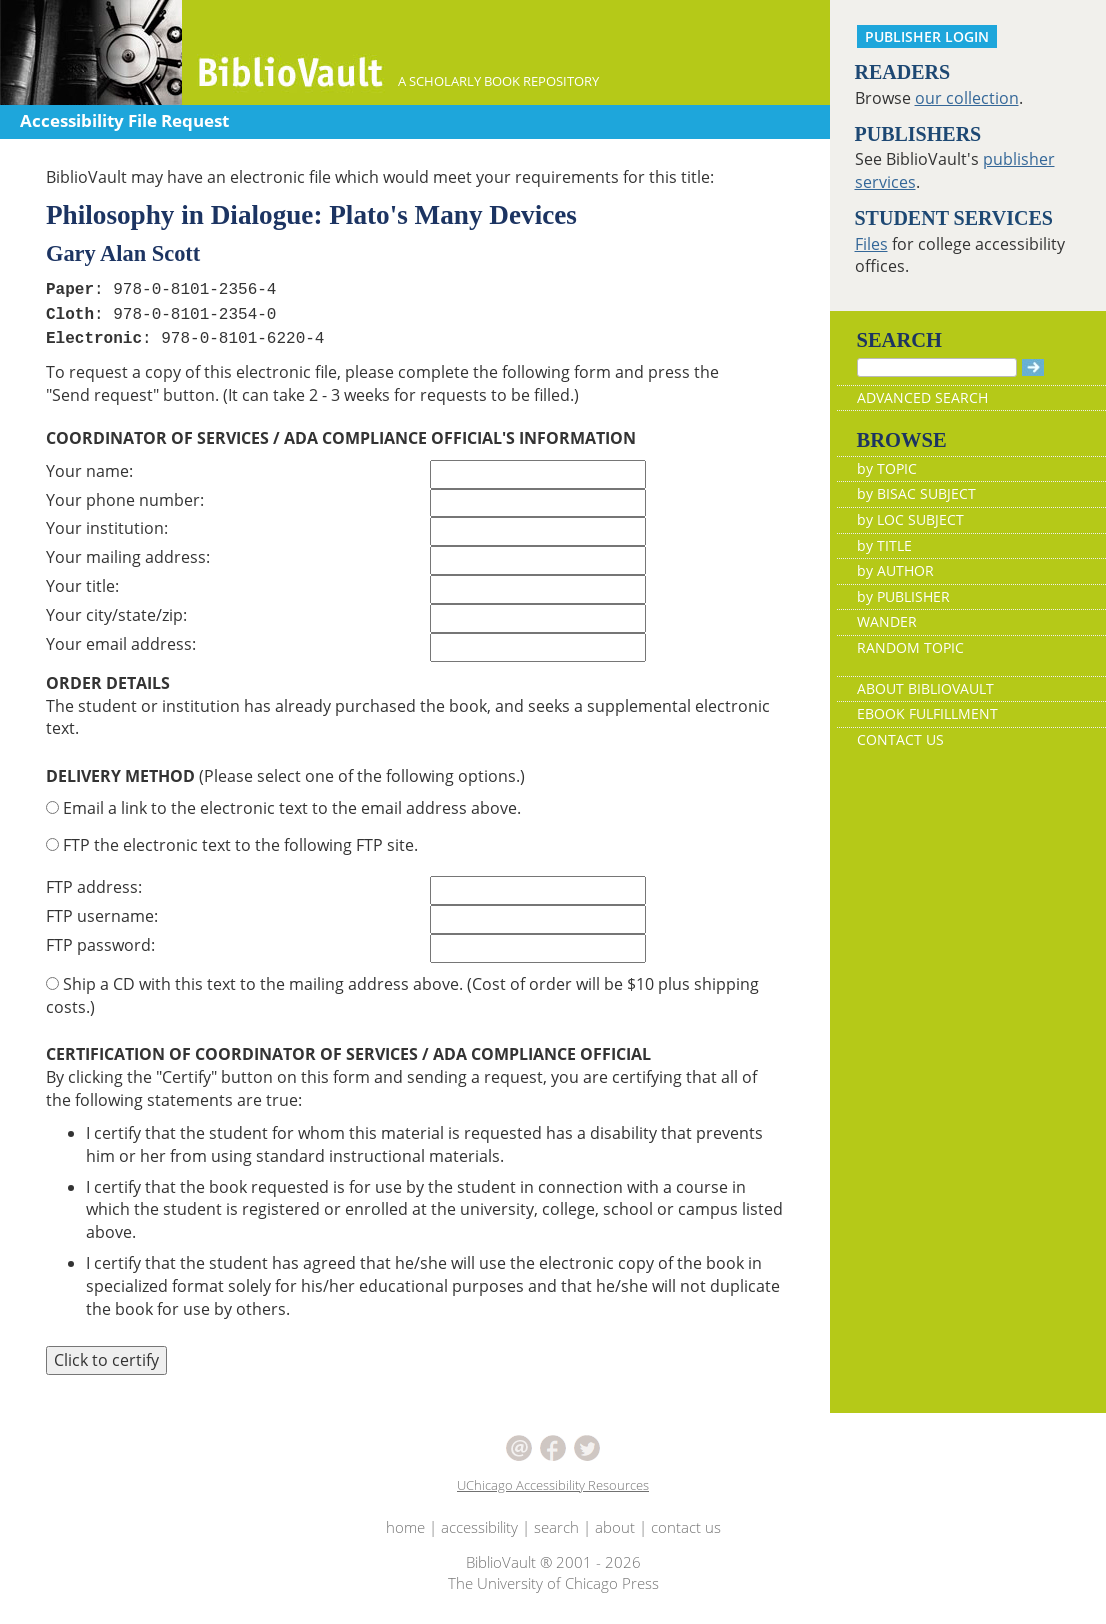  I want to click on Your name:, so click(89, 471).